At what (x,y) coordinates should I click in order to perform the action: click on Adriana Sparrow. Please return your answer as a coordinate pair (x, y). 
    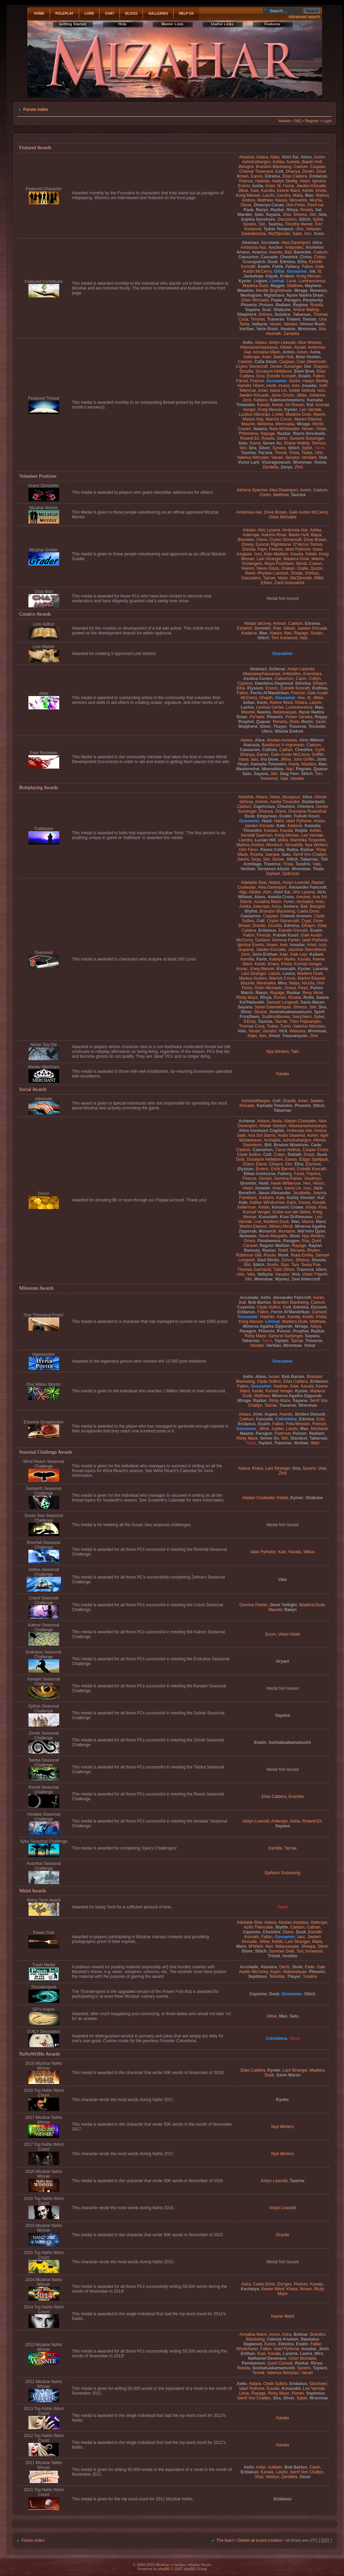
    Looking at the image, I should click on (252, 490).